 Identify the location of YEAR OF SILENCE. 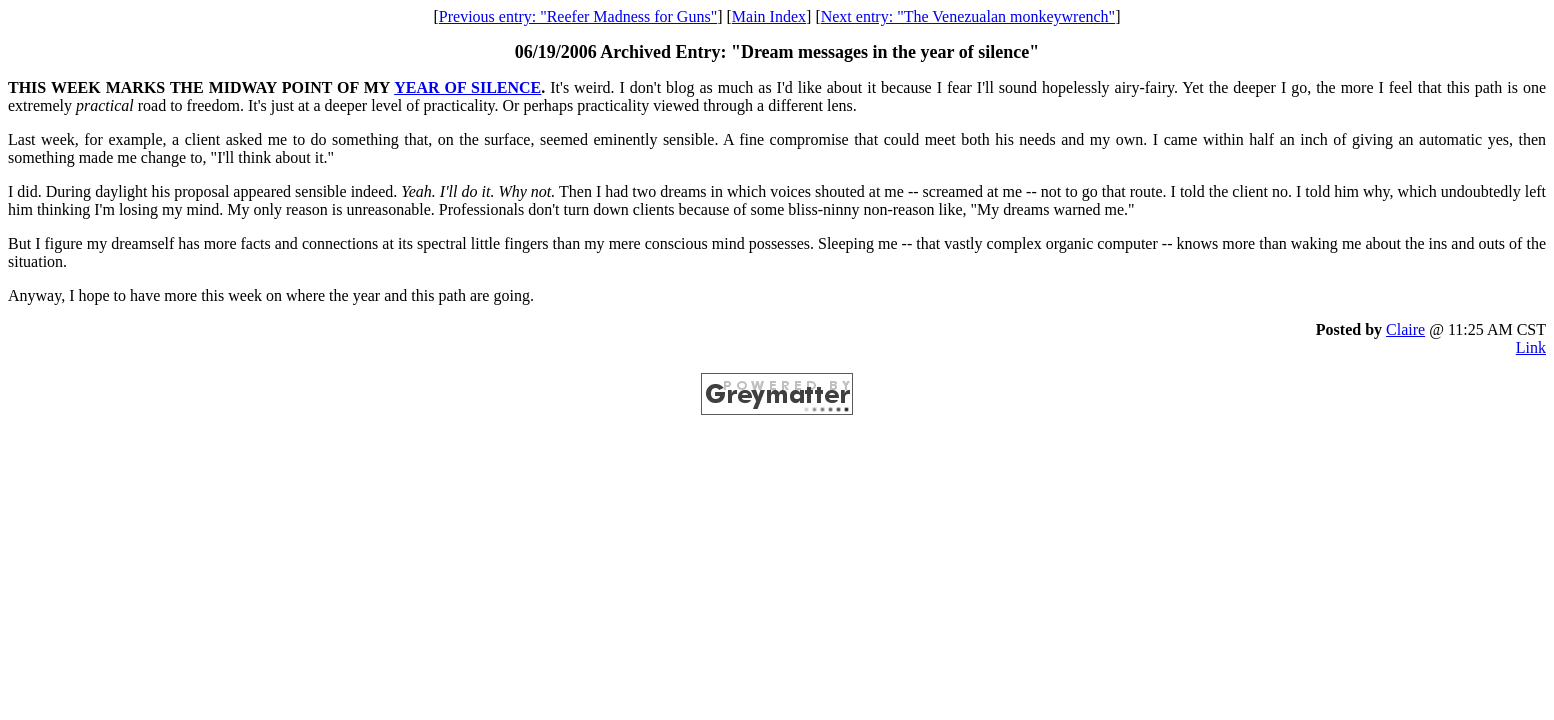
(467, 87).